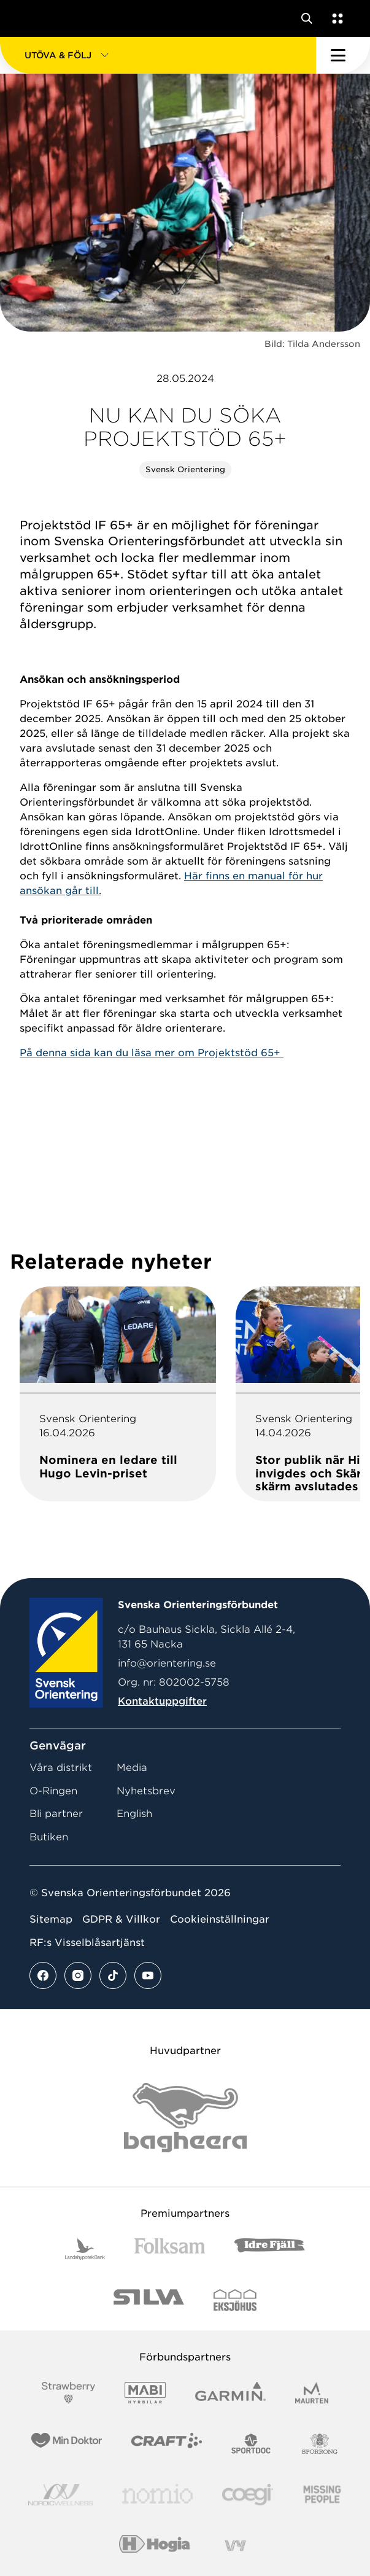  What do you see at coordinates (50, 1919) in the screenshot?
I see `Sitemap` at bounding box center [50, 1919].